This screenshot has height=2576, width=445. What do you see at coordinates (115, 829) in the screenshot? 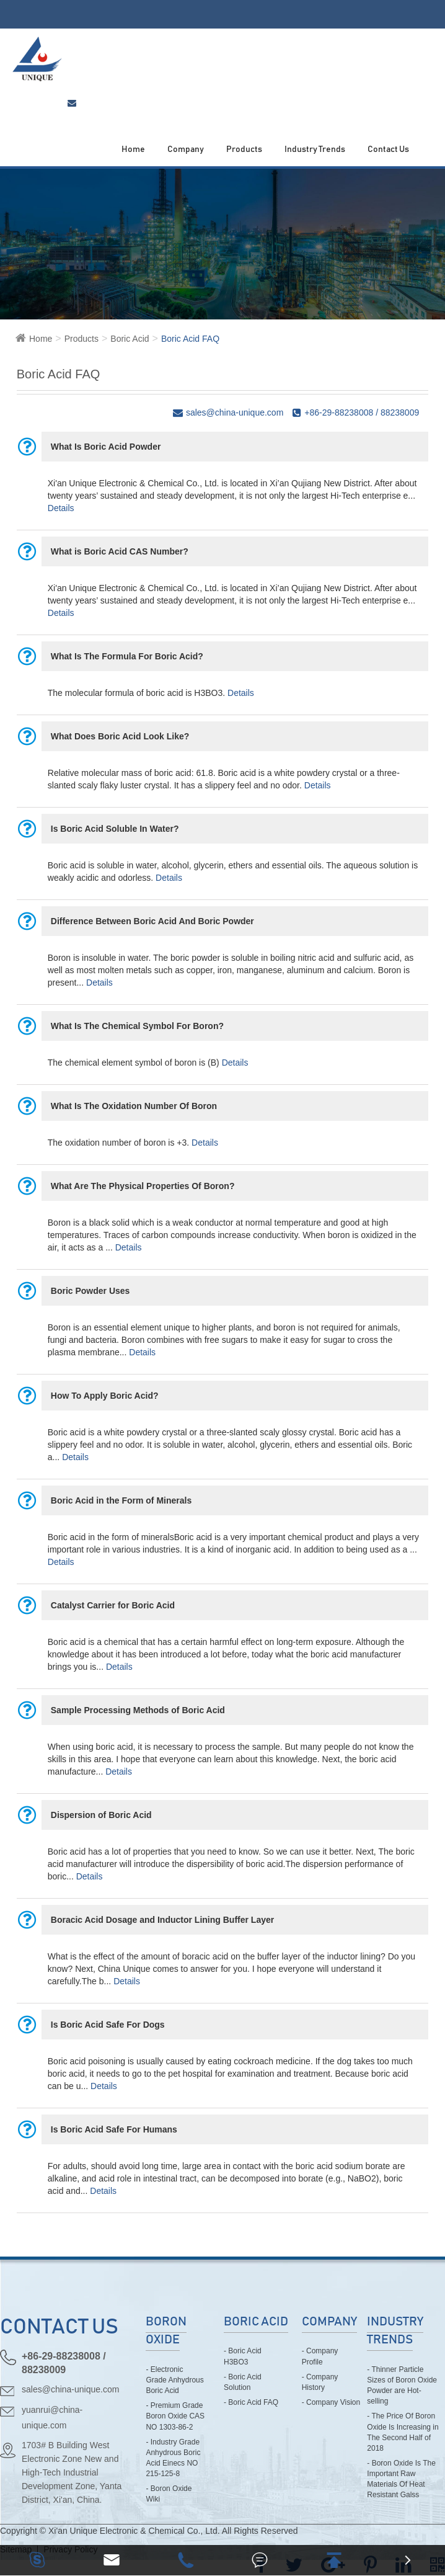
I see `Is Boric Acid Soluble In Water?` at bounding box center [115, 829].